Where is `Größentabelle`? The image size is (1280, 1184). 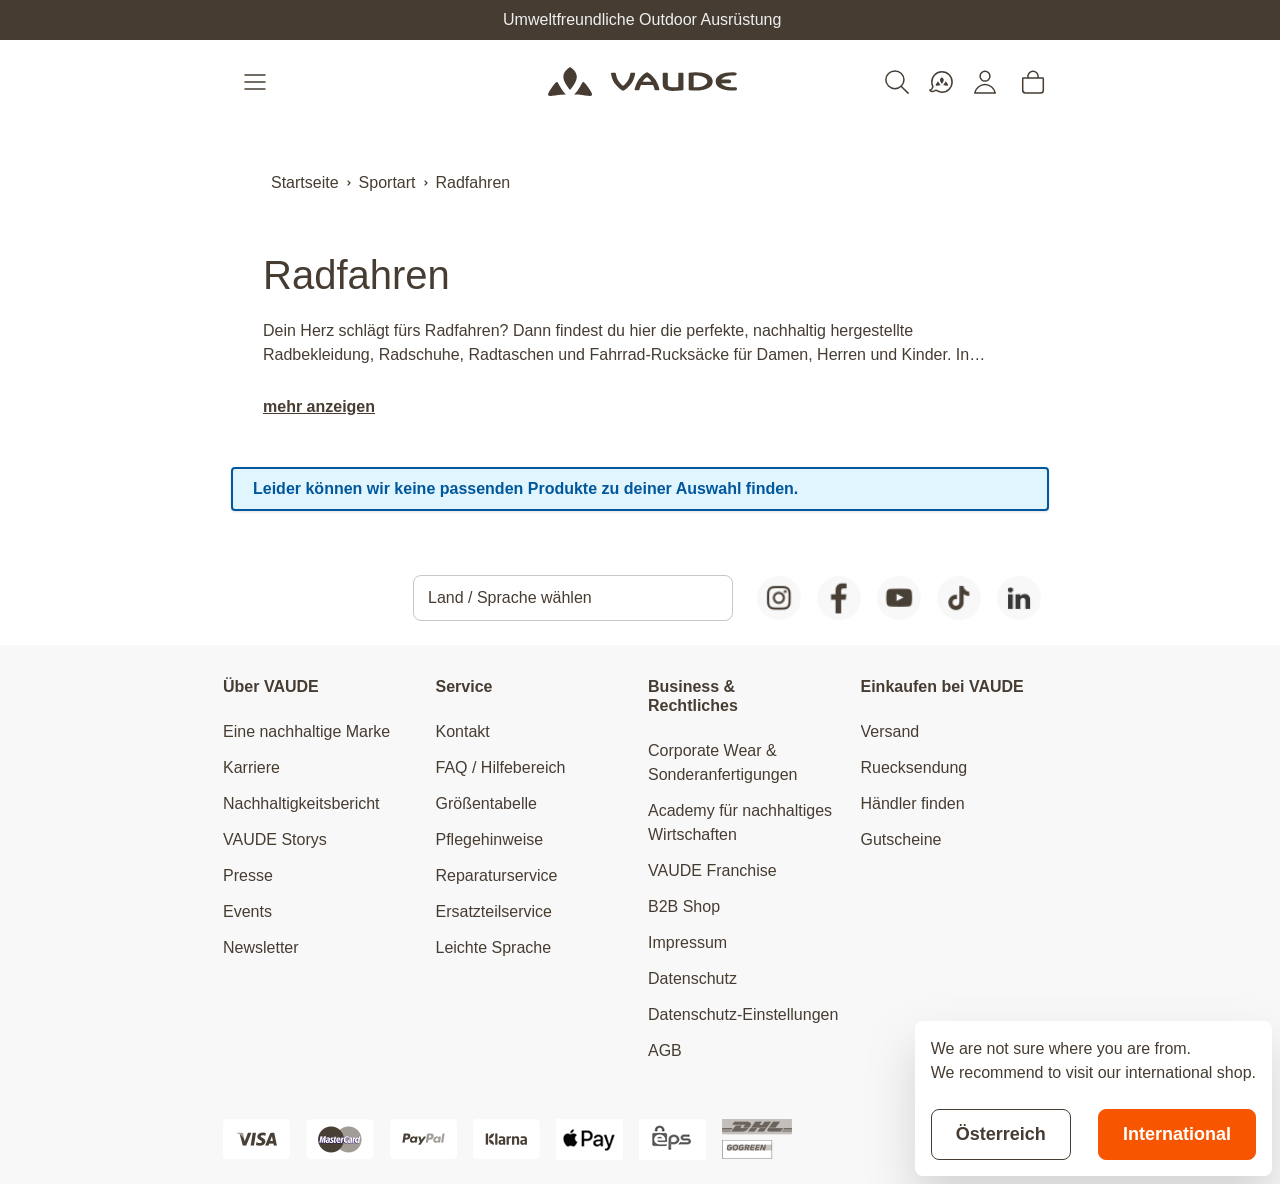
Größentabelle is located at coordinates (486, 803).